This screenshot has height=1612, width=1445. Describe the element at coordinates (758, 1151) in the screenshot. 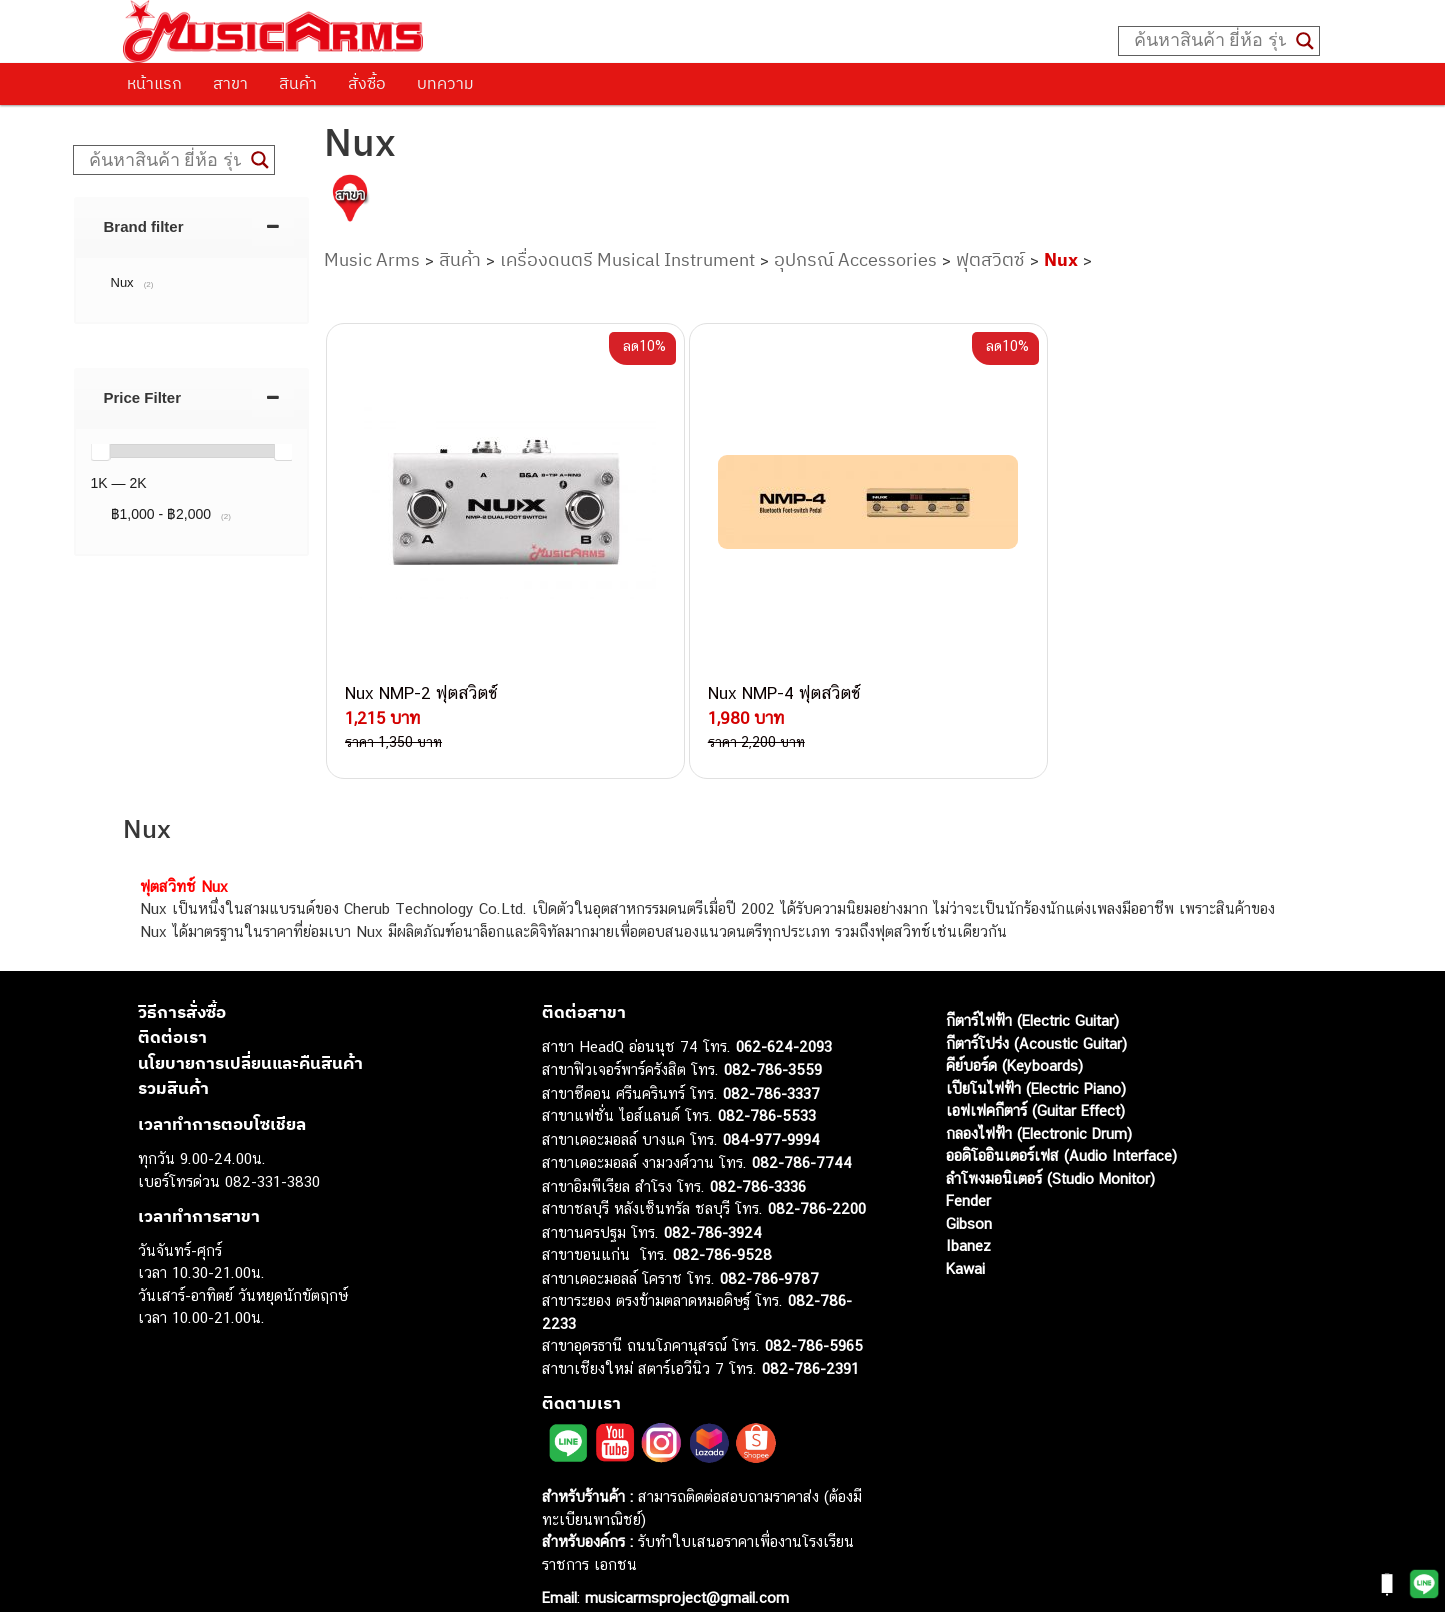

I see `082-786-3336` at that location.